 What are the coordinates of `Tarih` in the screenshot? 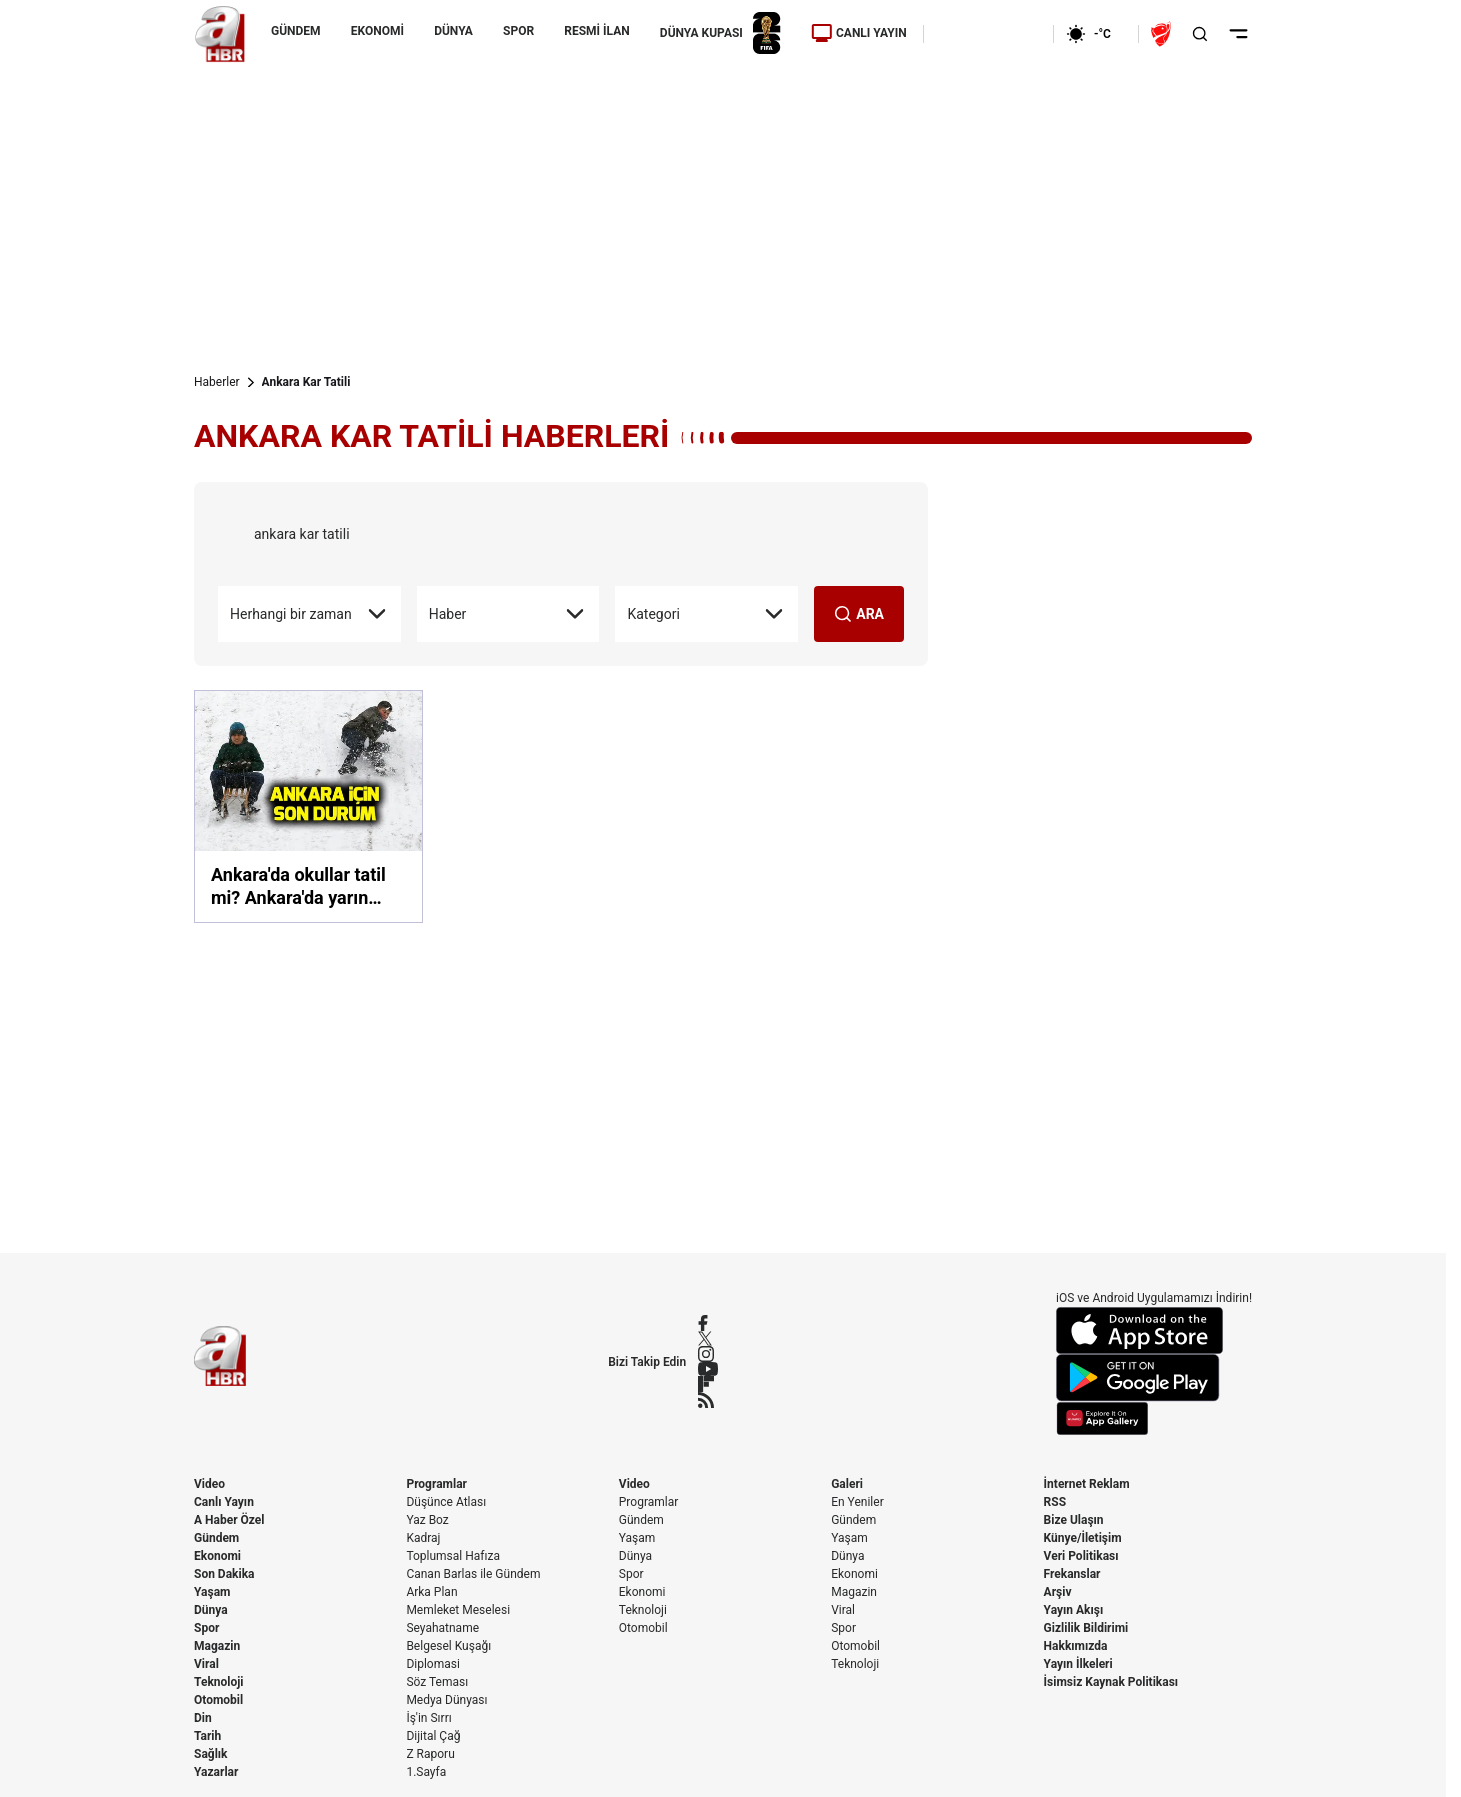 It's located at (207, 1736).